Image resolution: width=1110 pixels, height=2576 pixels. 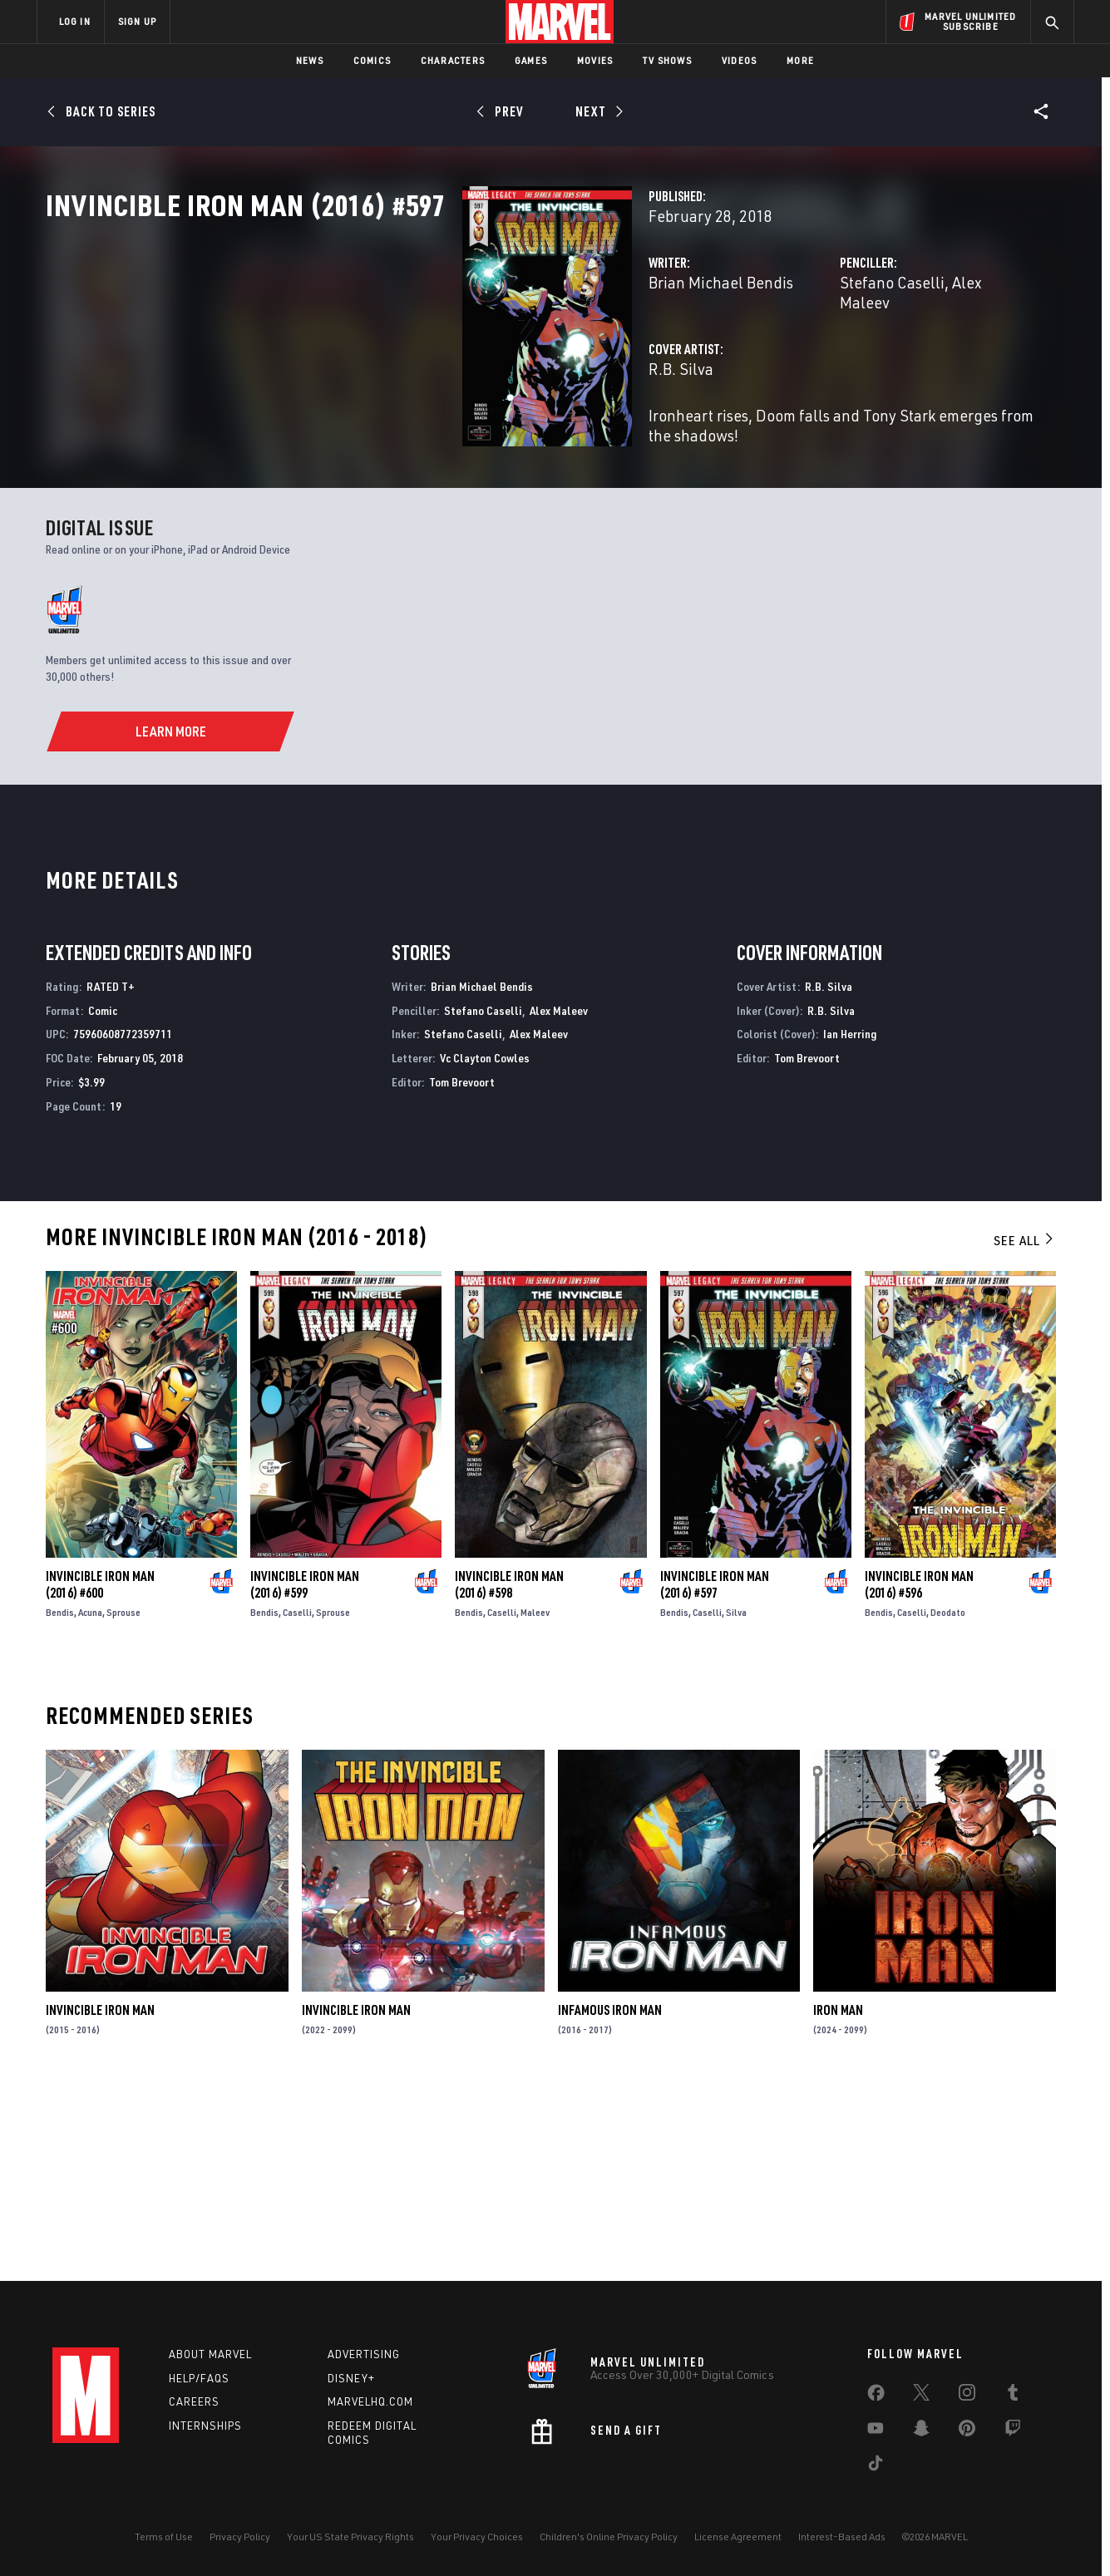 I want to click on Invincible Iron Man (2016) #599, so click(x=304, y=1771).